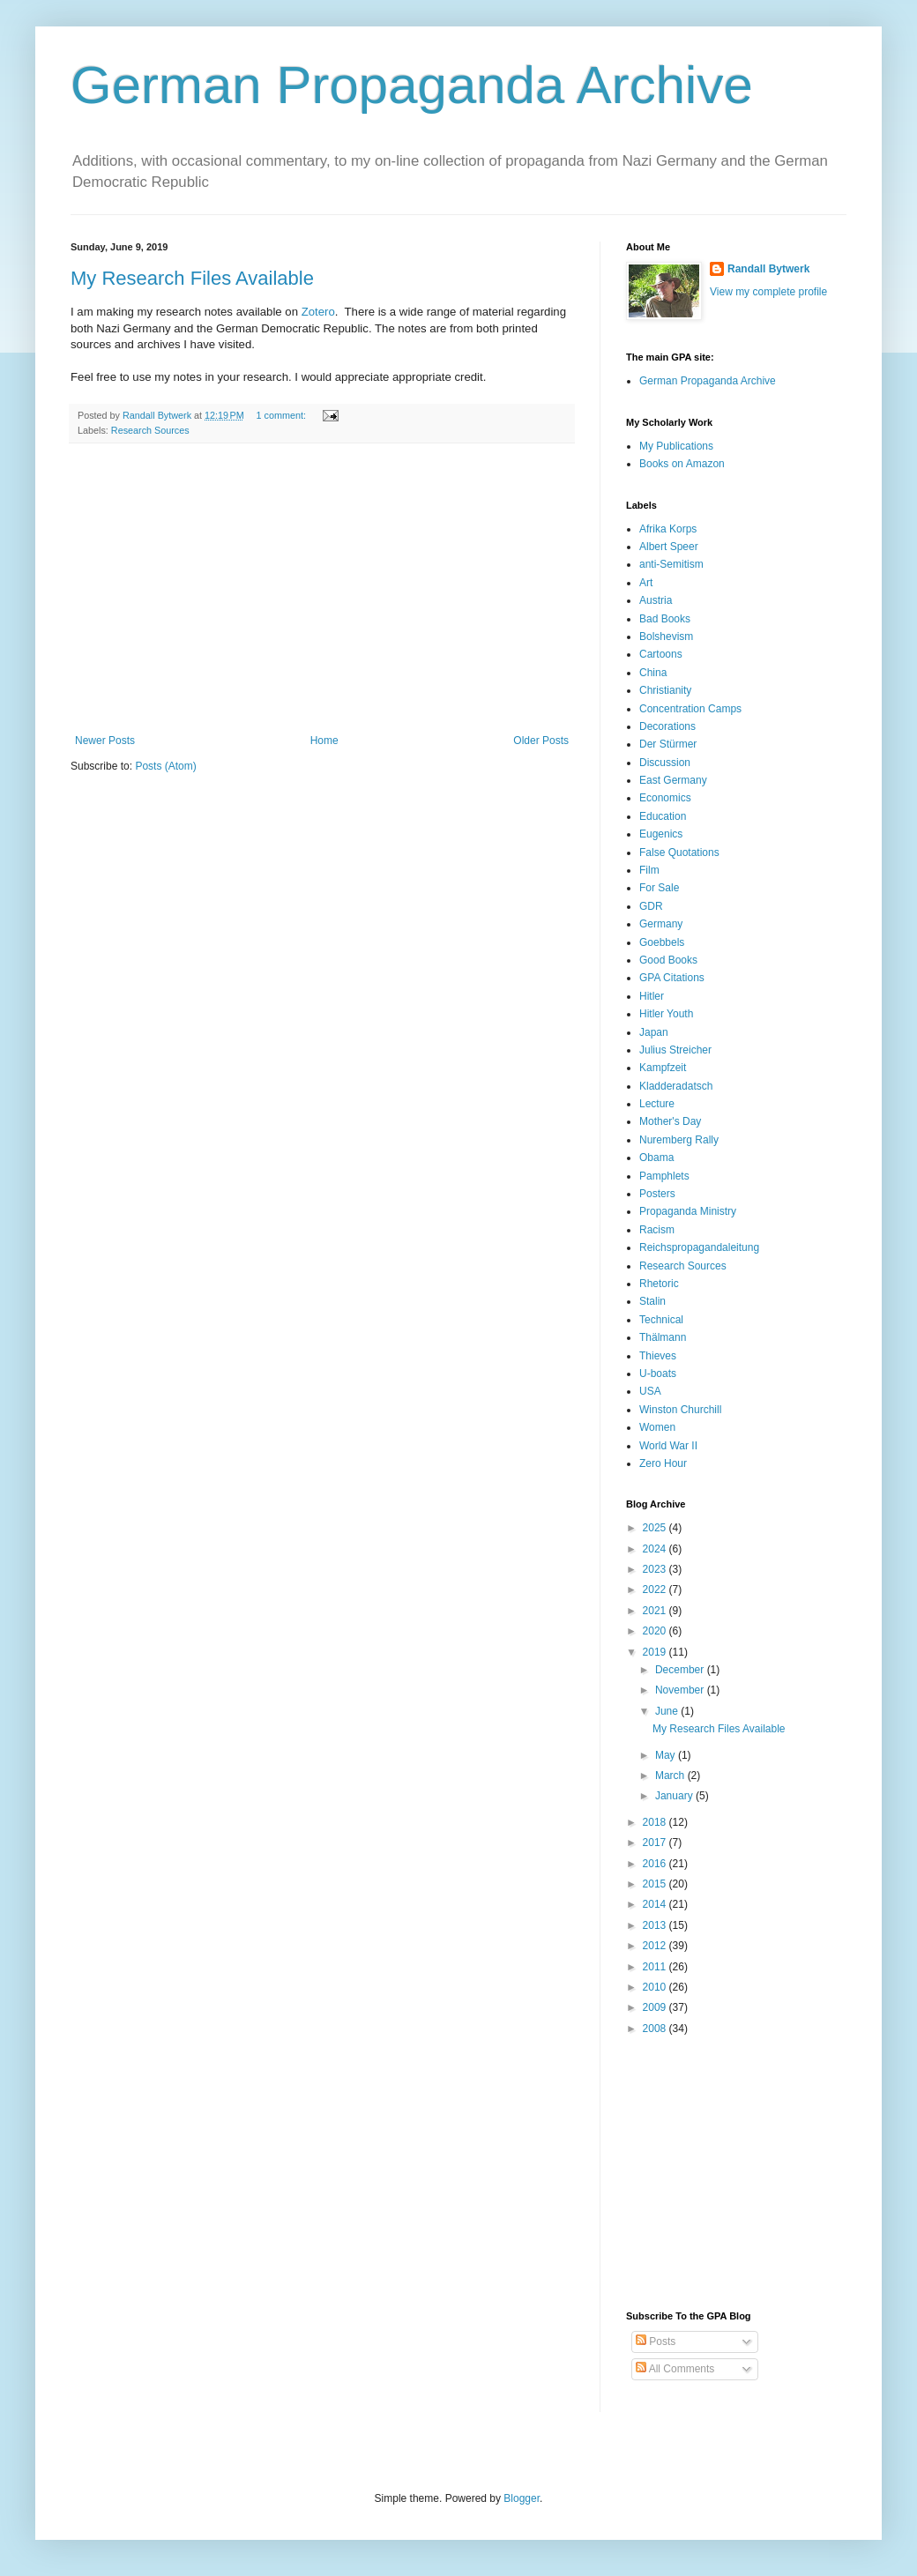  What do you see at coordinates (656, 1569) in the screenshot?
I see `2023` at bounding box center [656, 1569].